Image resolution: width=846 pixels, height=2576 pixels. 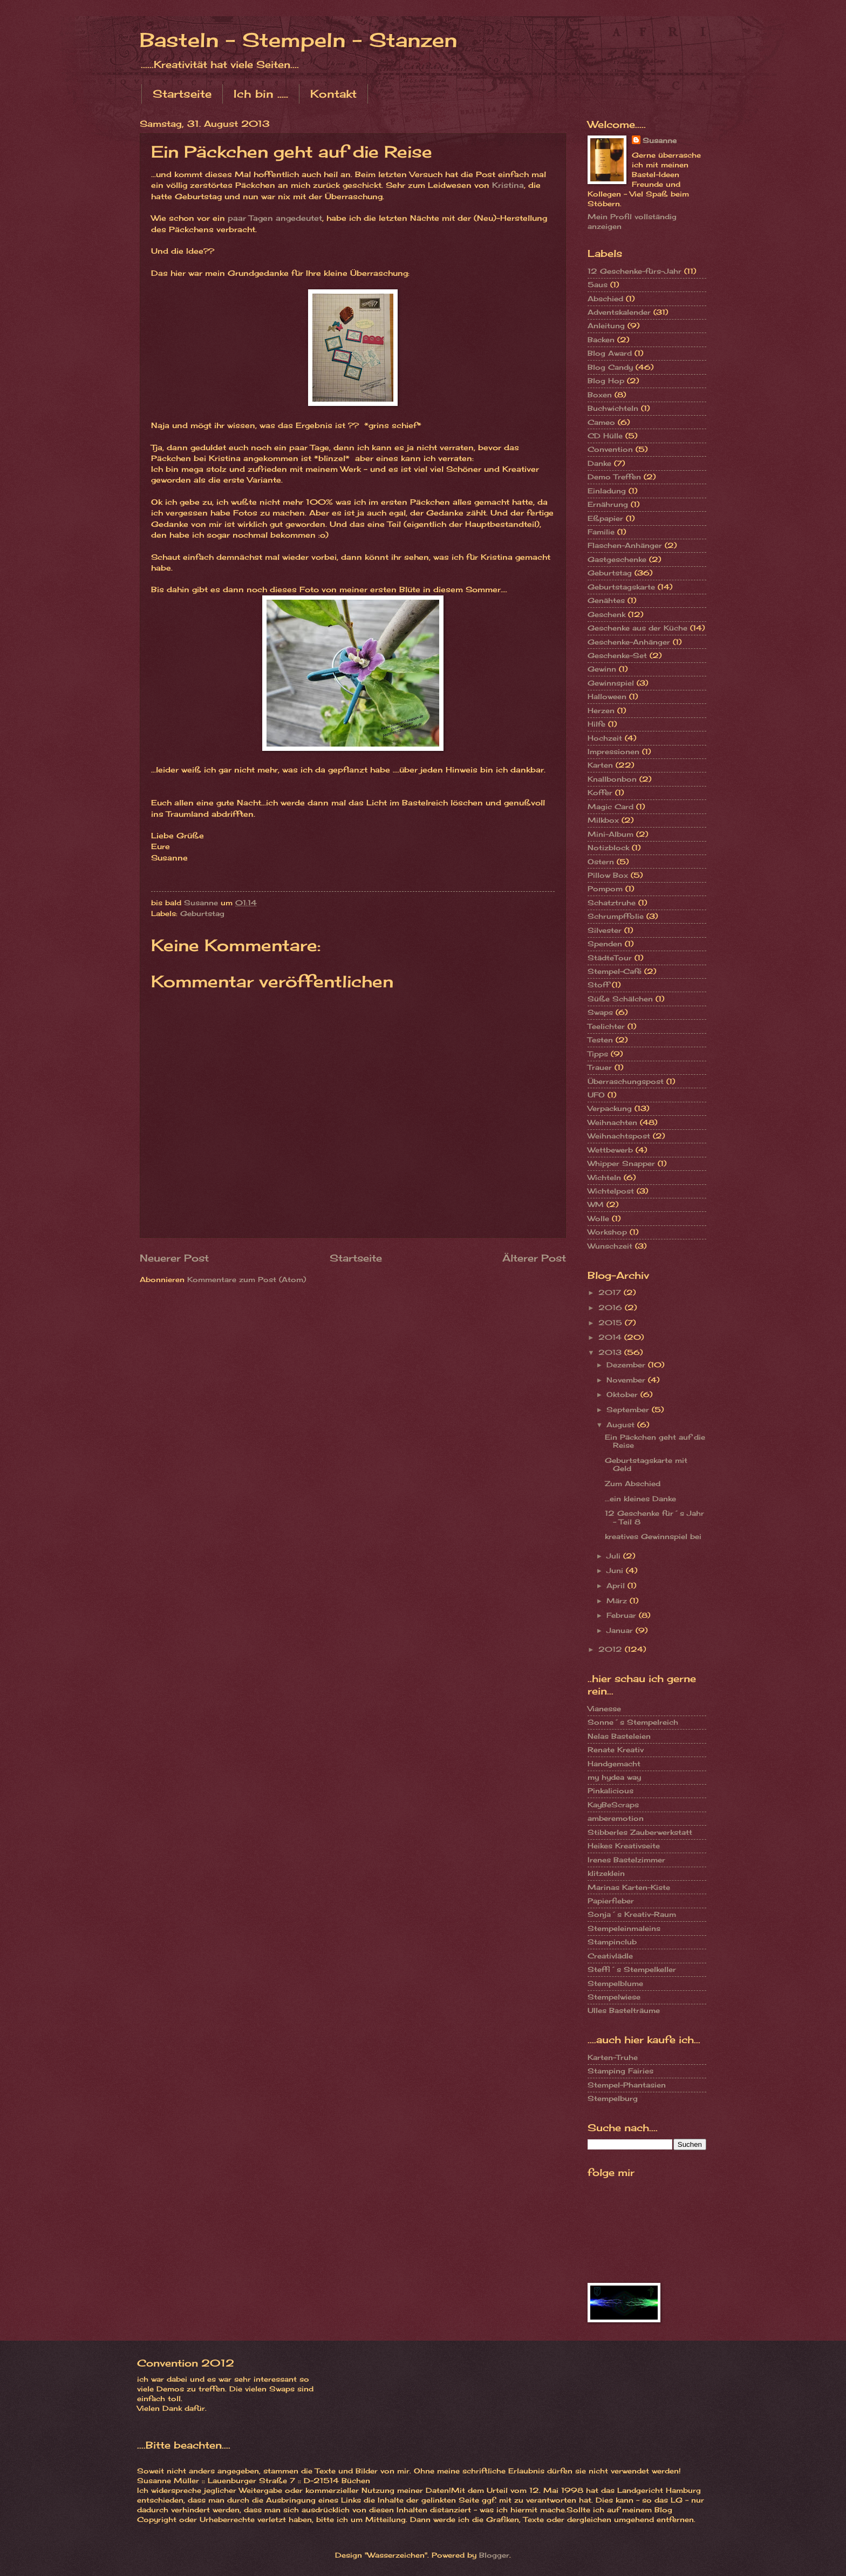 What do you see at coordinates (660, 140) in the screenshot?
I see `Susanne` at bounding box center [660, 140].